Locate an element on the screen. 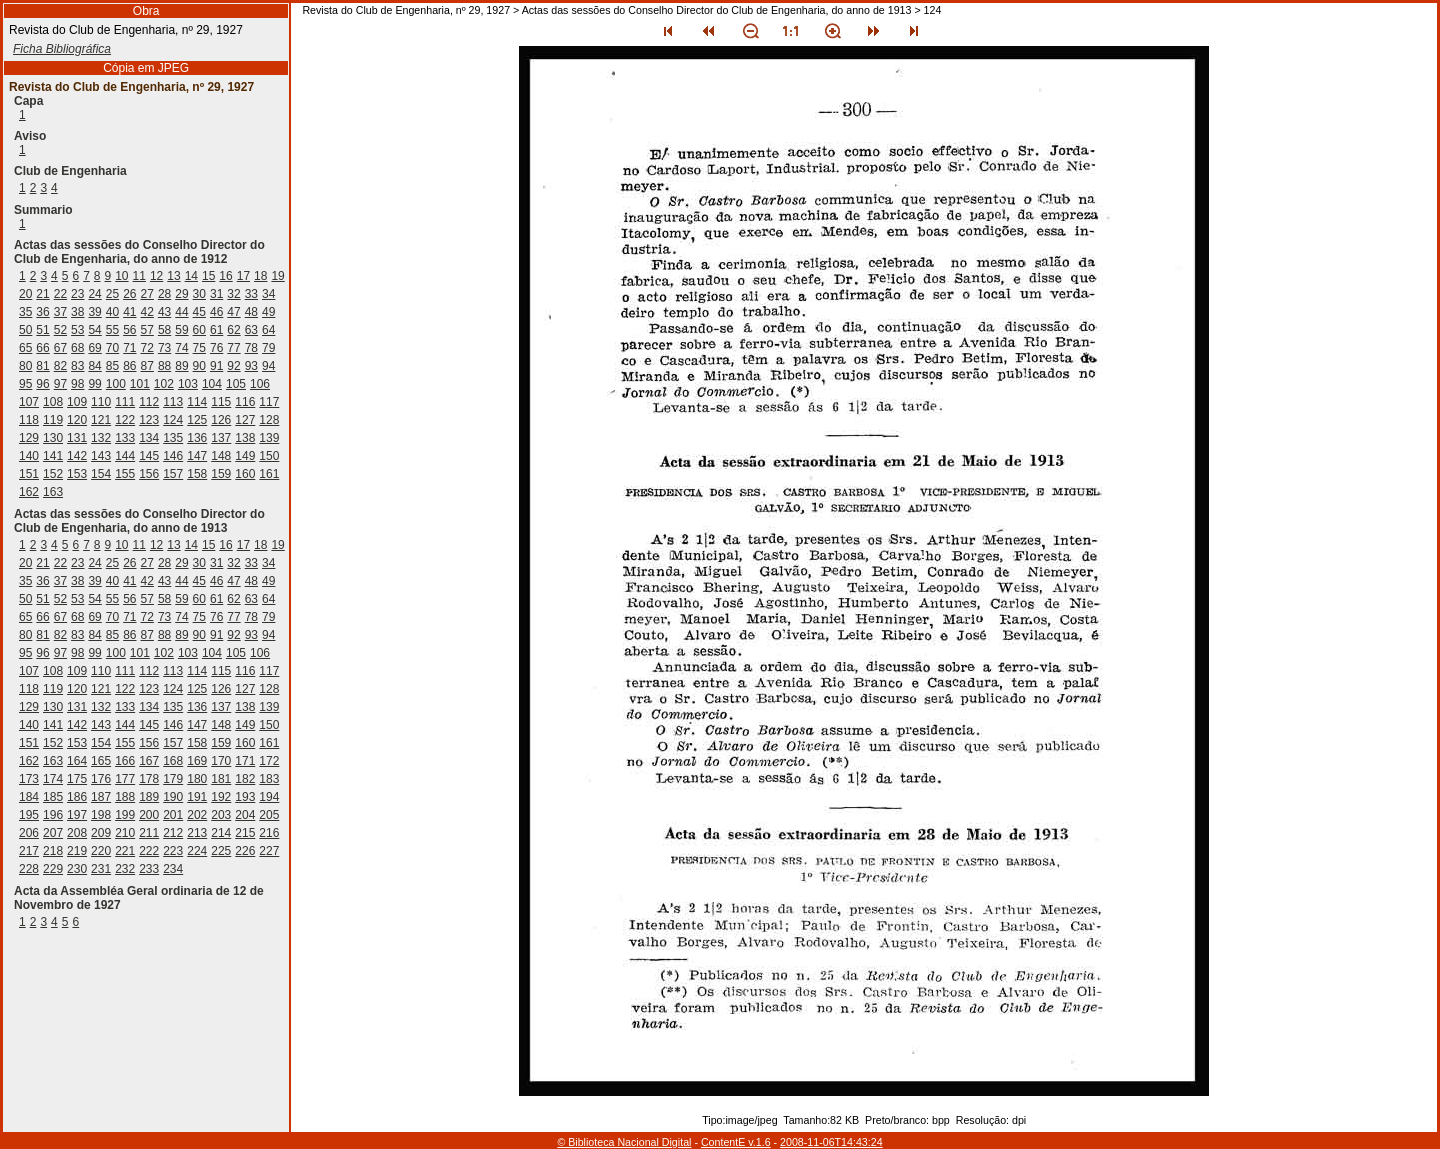 The width and height of the screenshot is (1440, 1149). 215 is located at coordinates (245, 833).